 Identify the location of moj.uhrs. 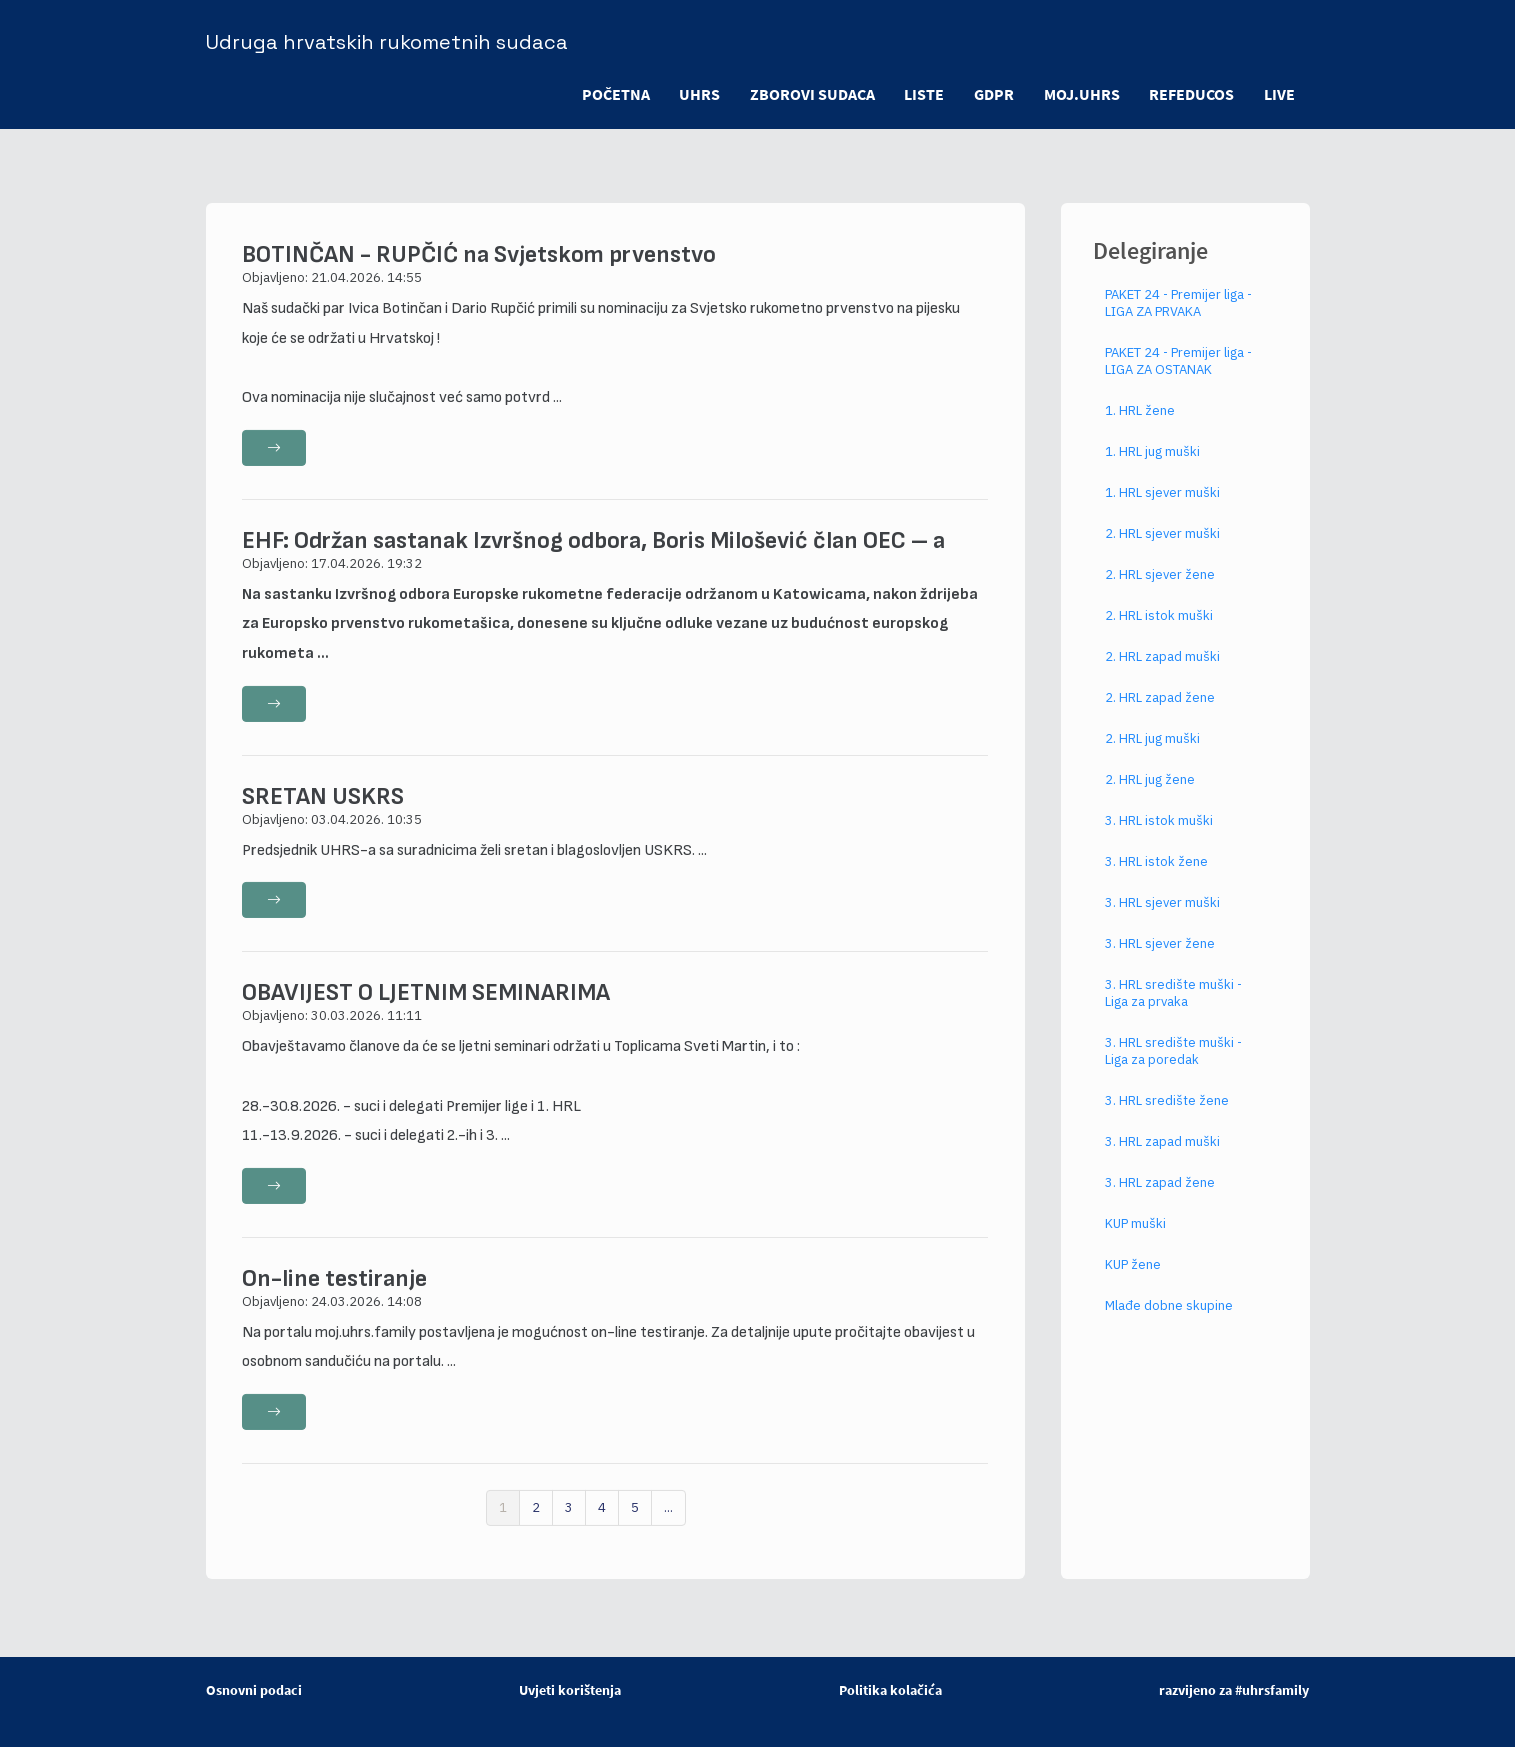
(1081, 94).